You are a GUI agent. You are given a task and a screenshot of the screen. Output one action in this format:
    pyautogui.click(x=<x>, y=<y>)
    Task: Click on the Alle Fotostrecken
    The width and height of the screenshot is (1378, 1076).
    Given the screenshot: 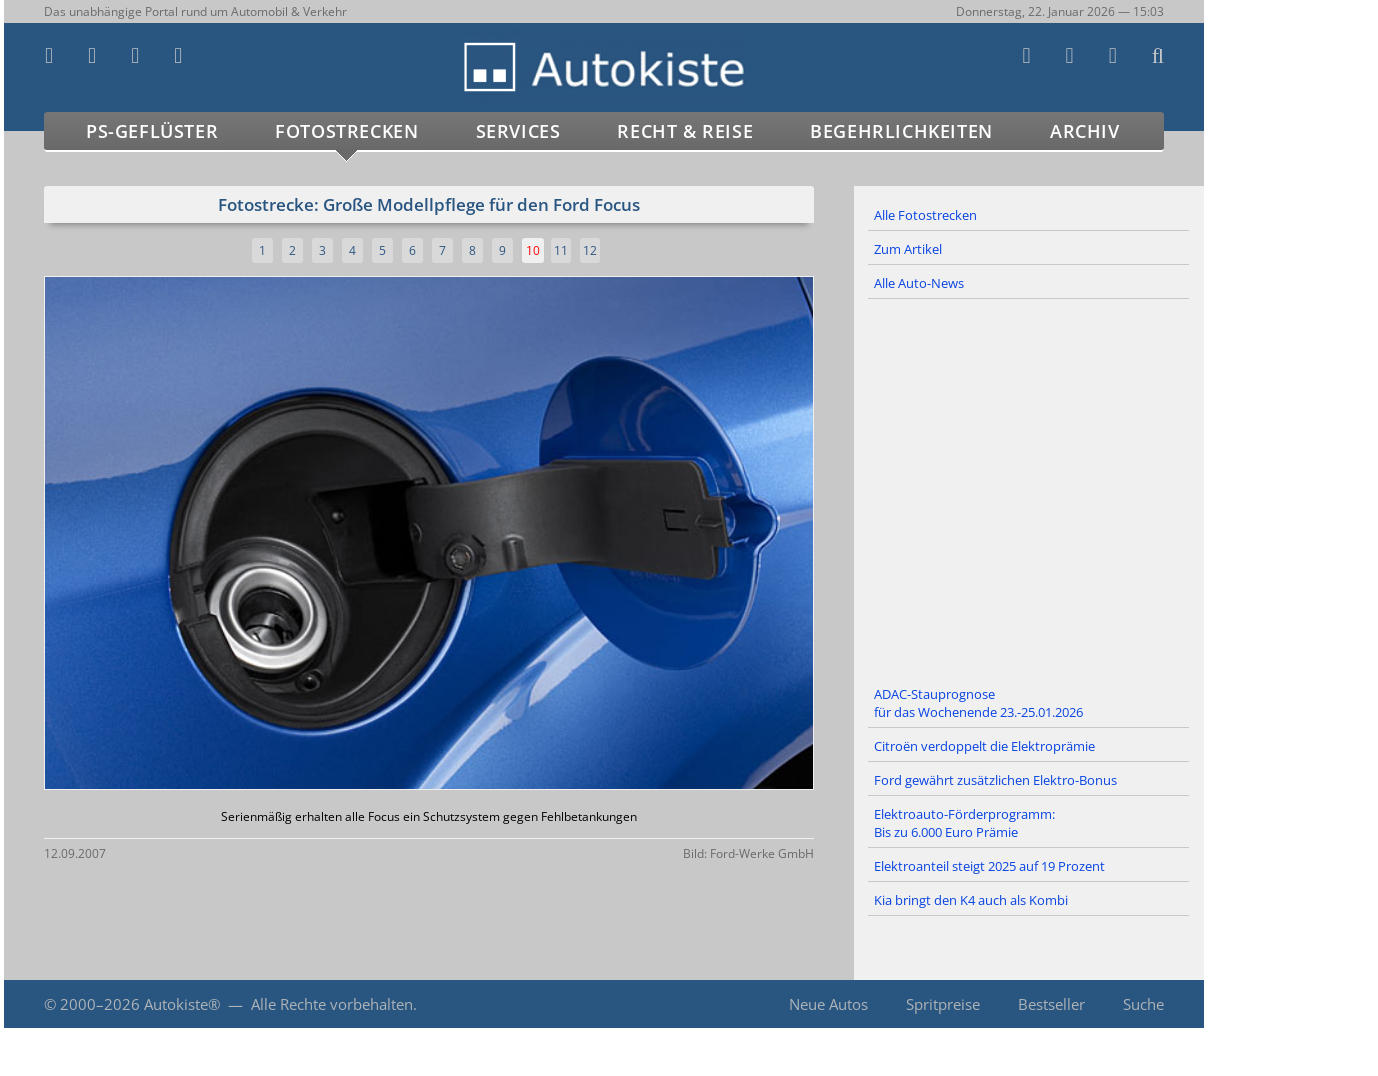 What is the action you would take?
    pyautogui.click(x=925, y=215)
    